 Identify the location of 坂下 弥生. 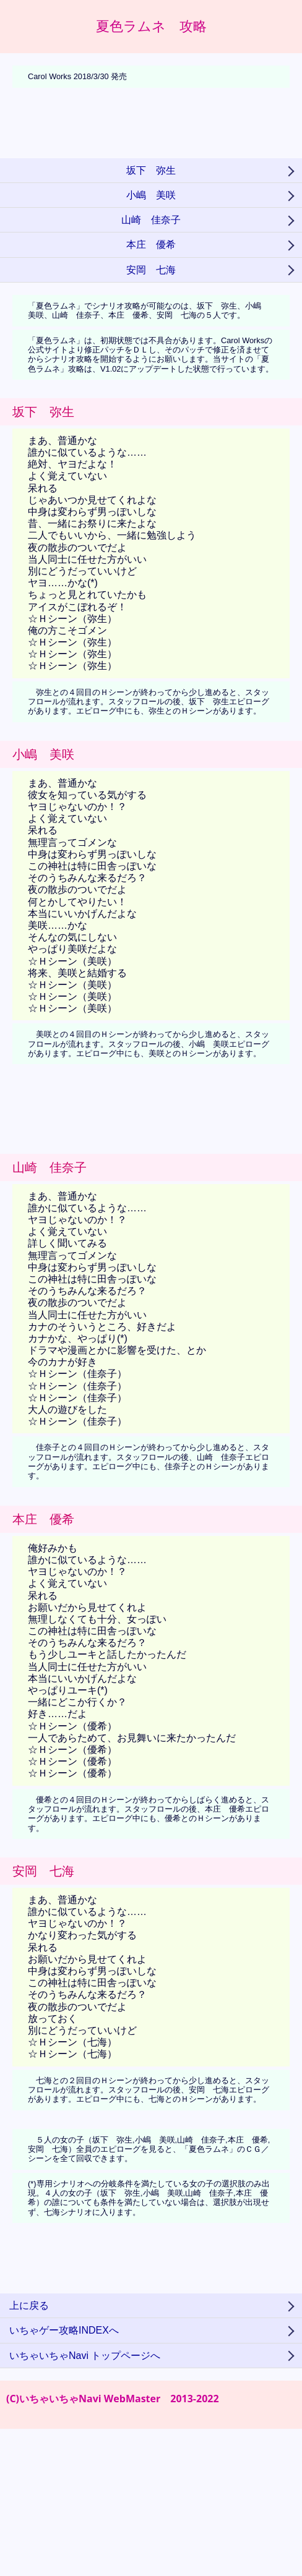
(151, 170).